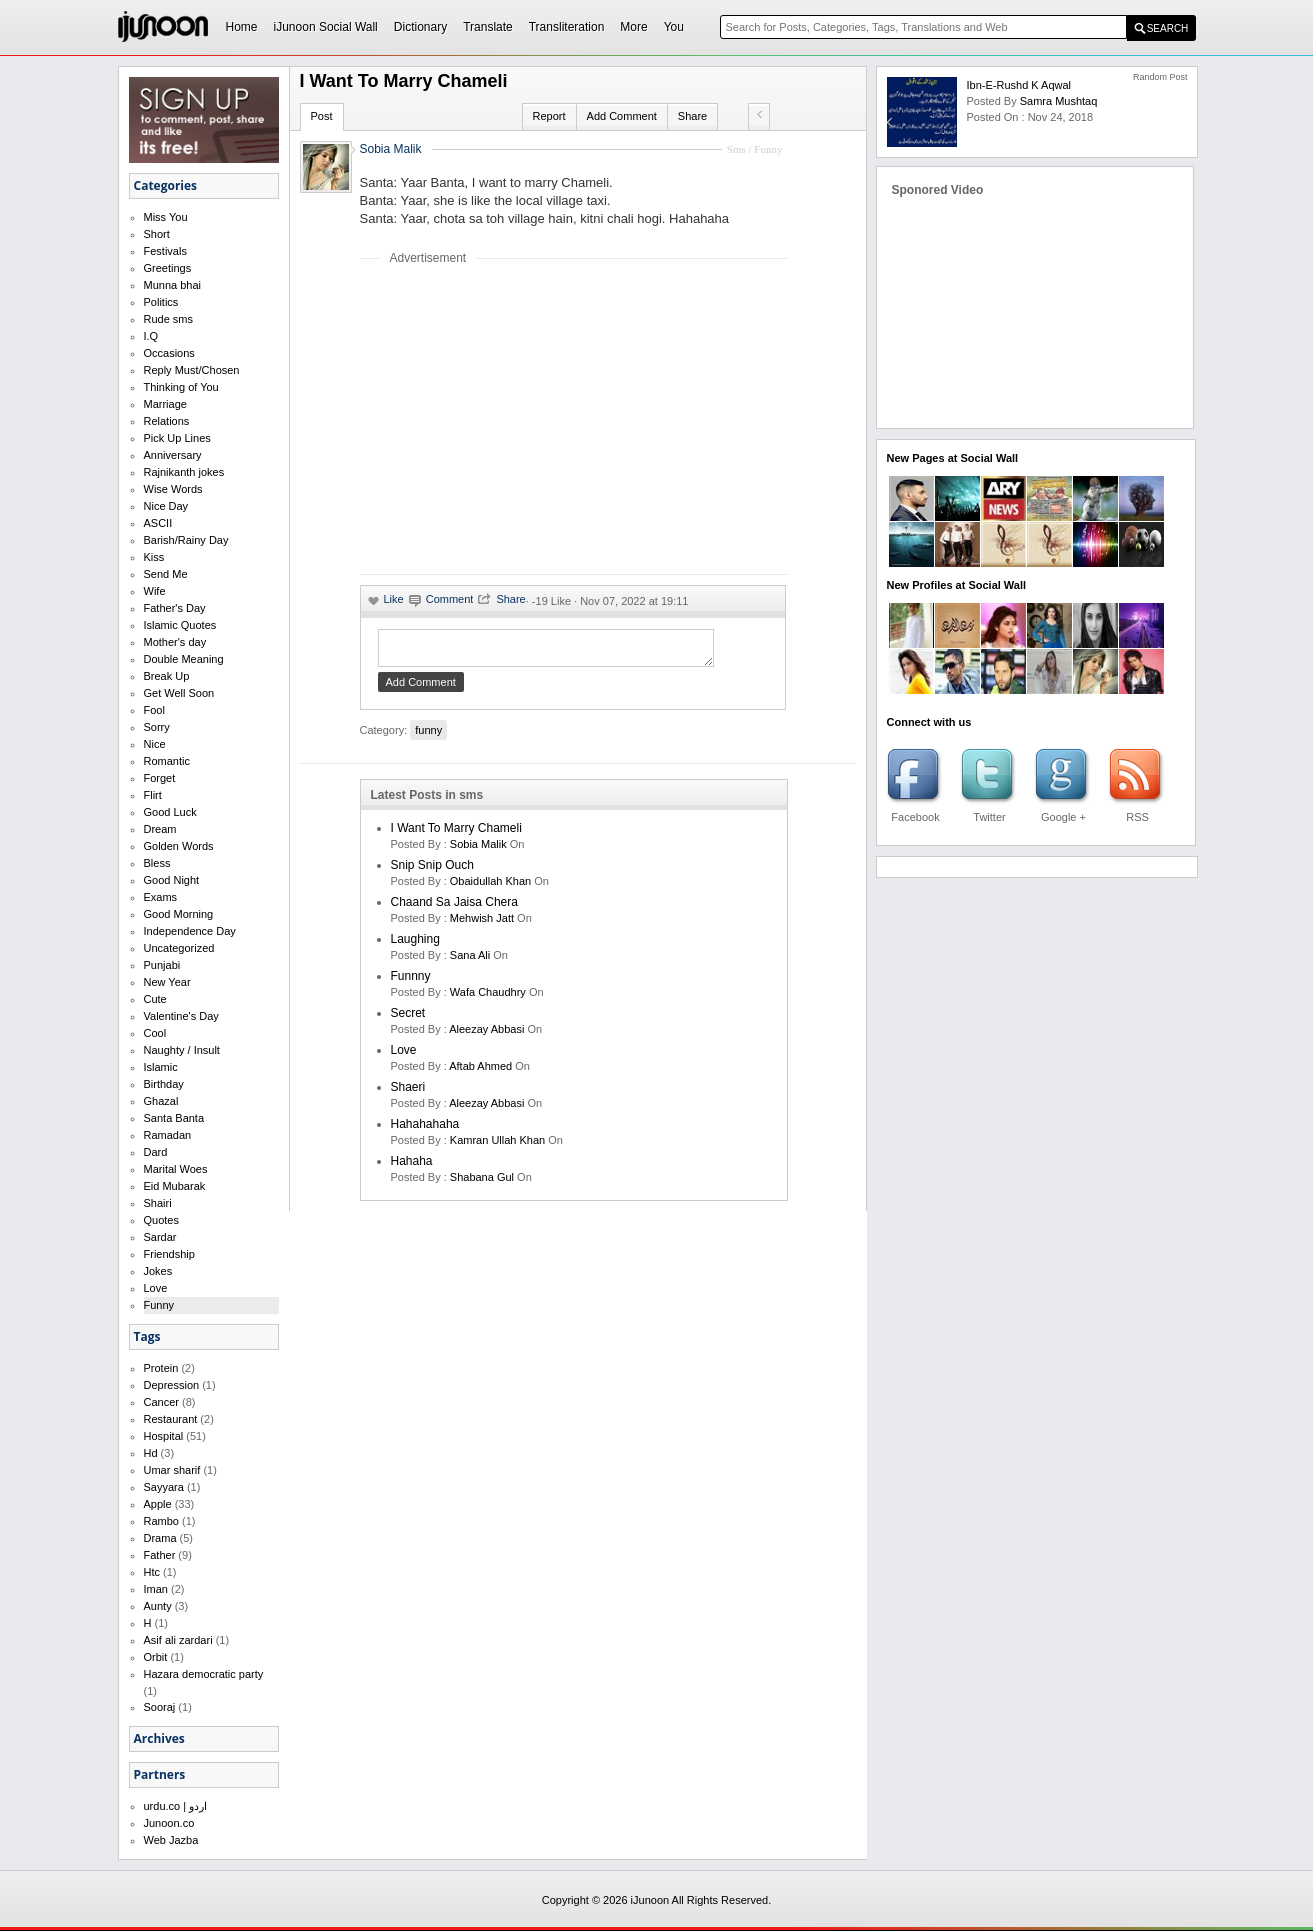 The image size is (1313, 1931). What do you see at coordinates (480, 1072) in the screenshot?
I see `aftab ahmed` at bounding box center [480, 1072].